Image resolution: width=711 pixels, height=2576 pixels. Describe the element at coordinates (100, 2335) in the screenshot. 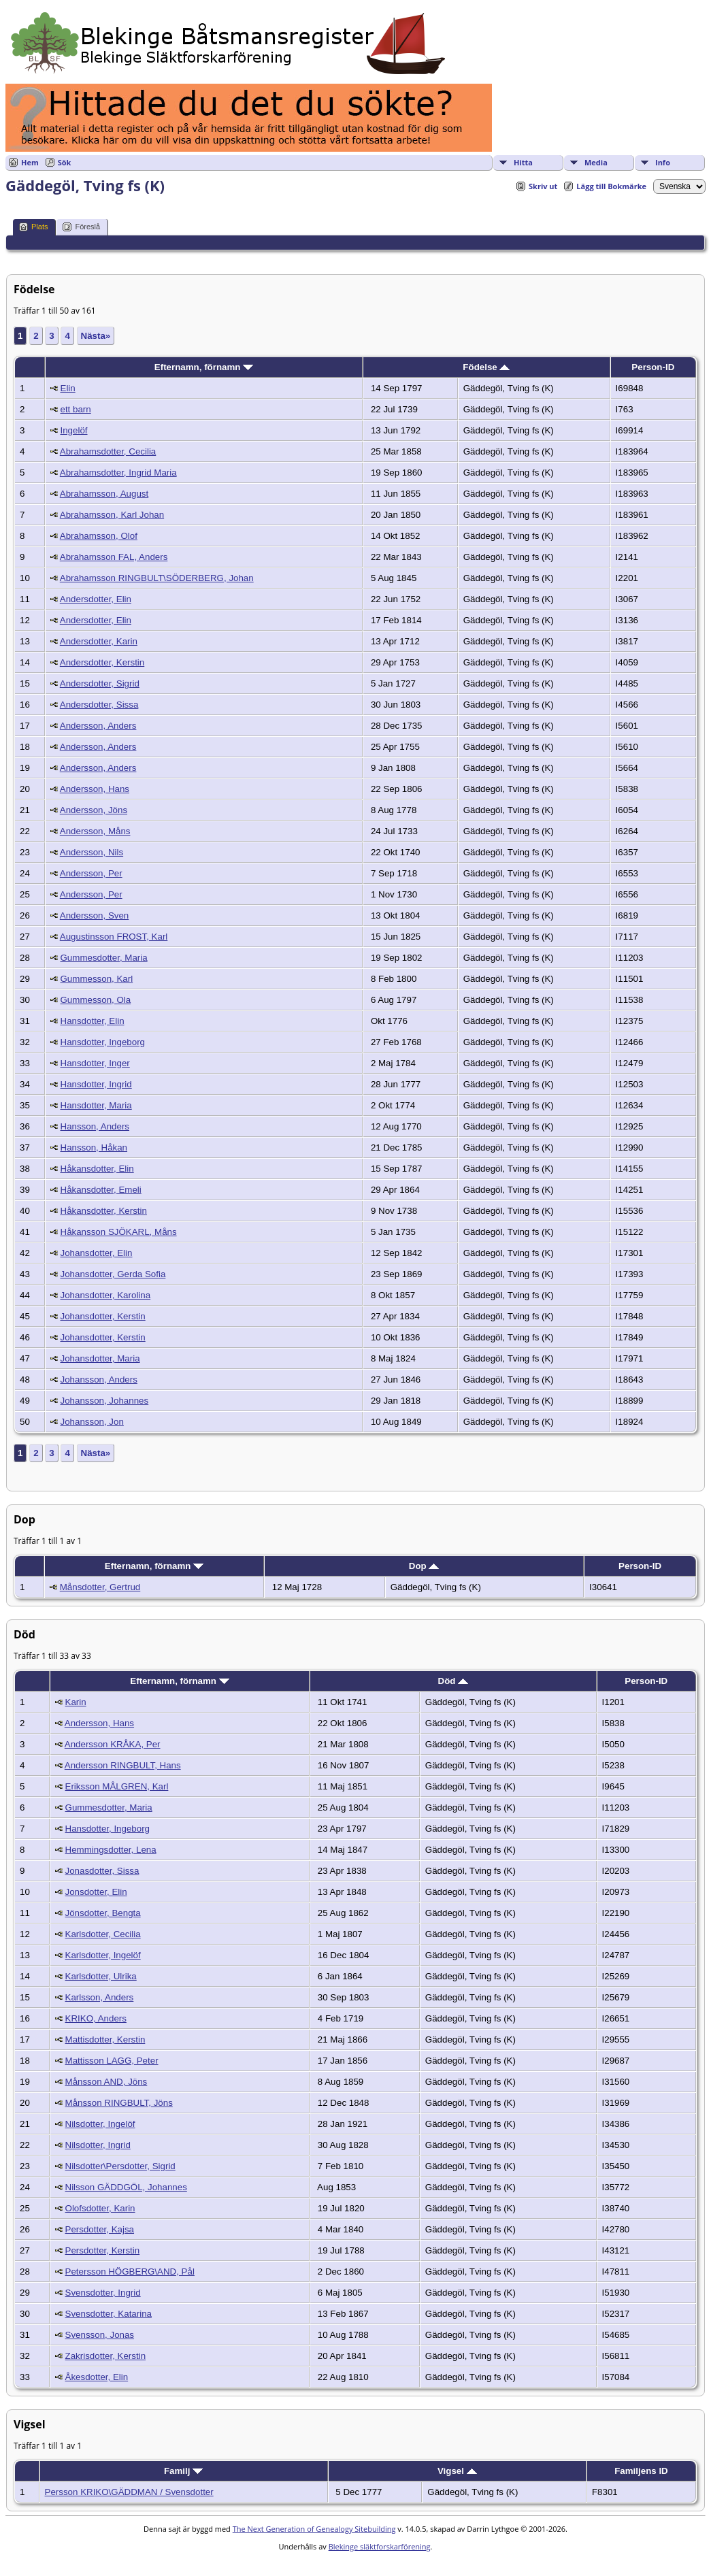

I see `Svensson, Jonas` at that location.